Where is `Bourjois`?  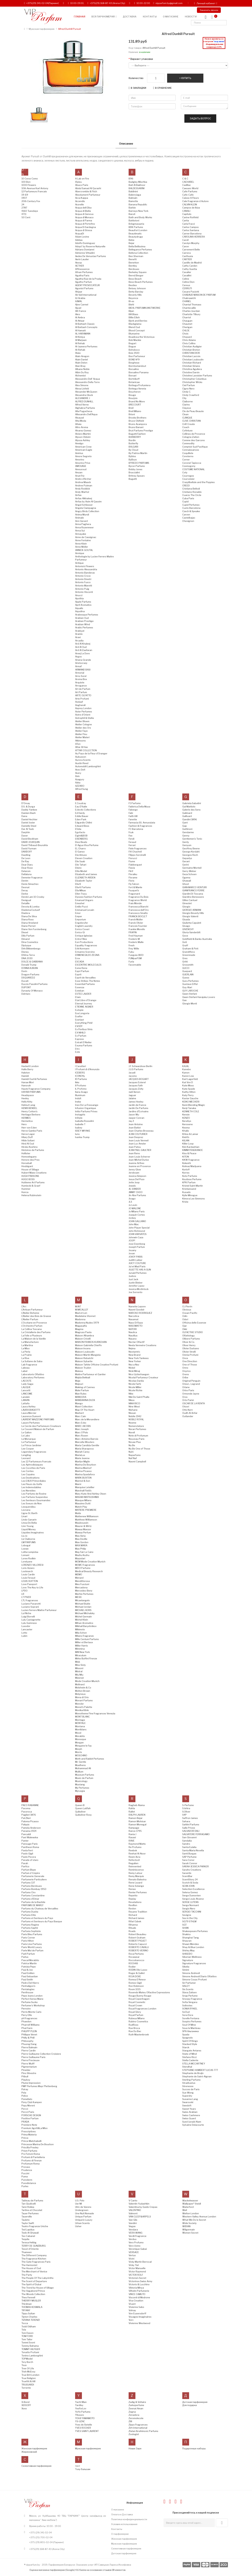 Bourjois is located at coordinates (133, 398).